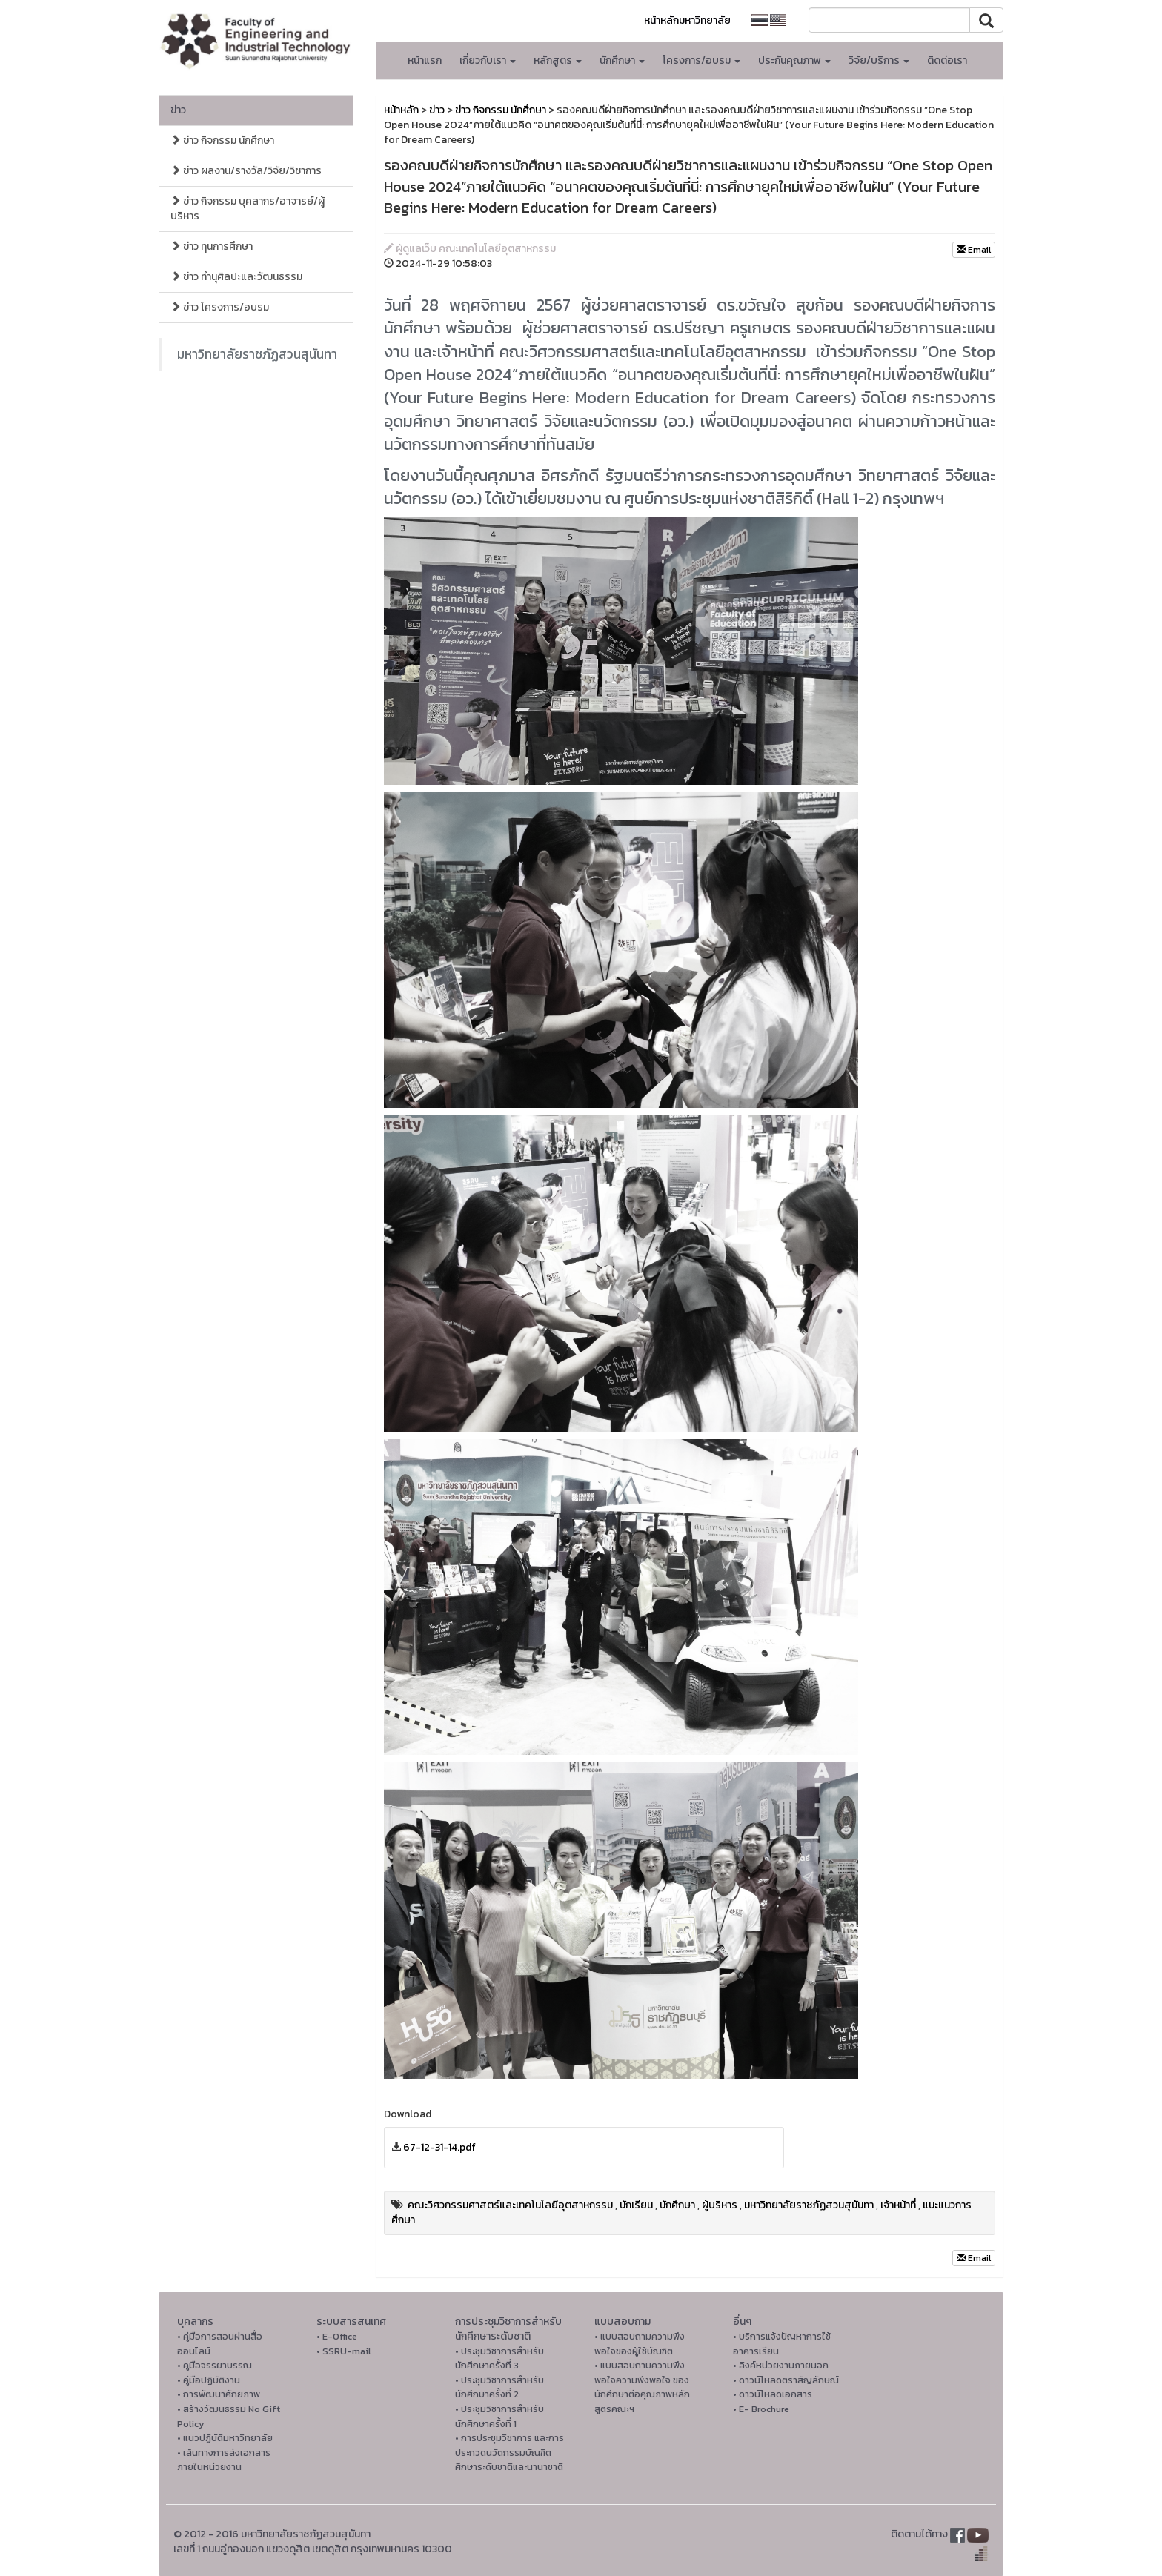 This screenshot has height=2576, width=1162. I want to click on ข่าว กิจกรรม บุคลากร/อาจารย์/ผู้บริหาร, so click(247, 208).